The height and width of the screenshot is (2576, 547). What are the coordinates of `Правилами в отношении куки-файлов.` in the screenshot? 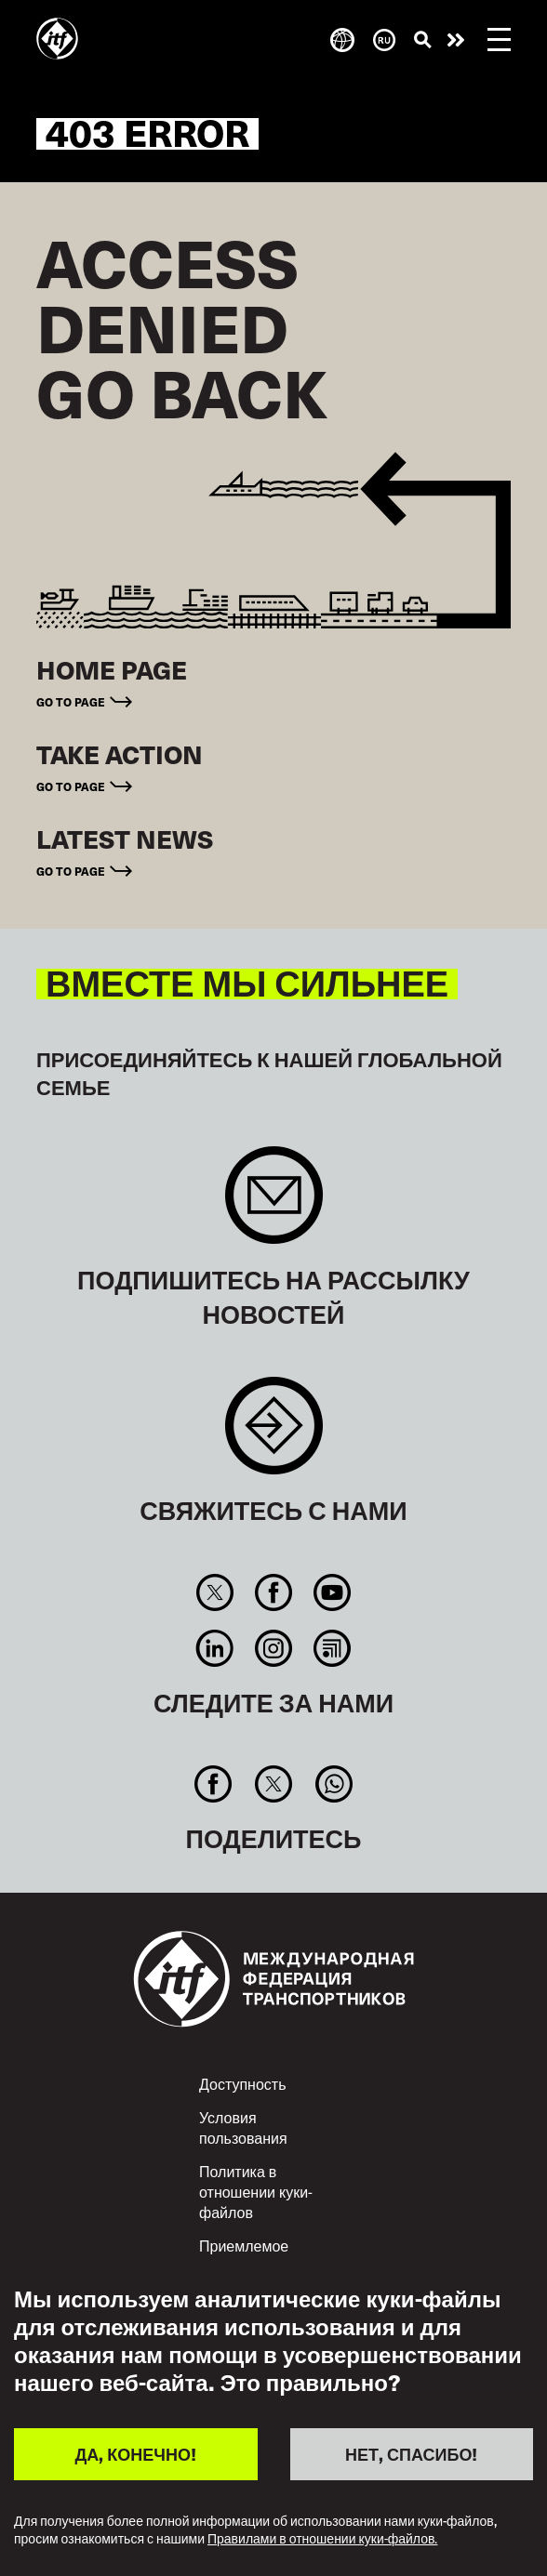 It's located at (322, 2538).